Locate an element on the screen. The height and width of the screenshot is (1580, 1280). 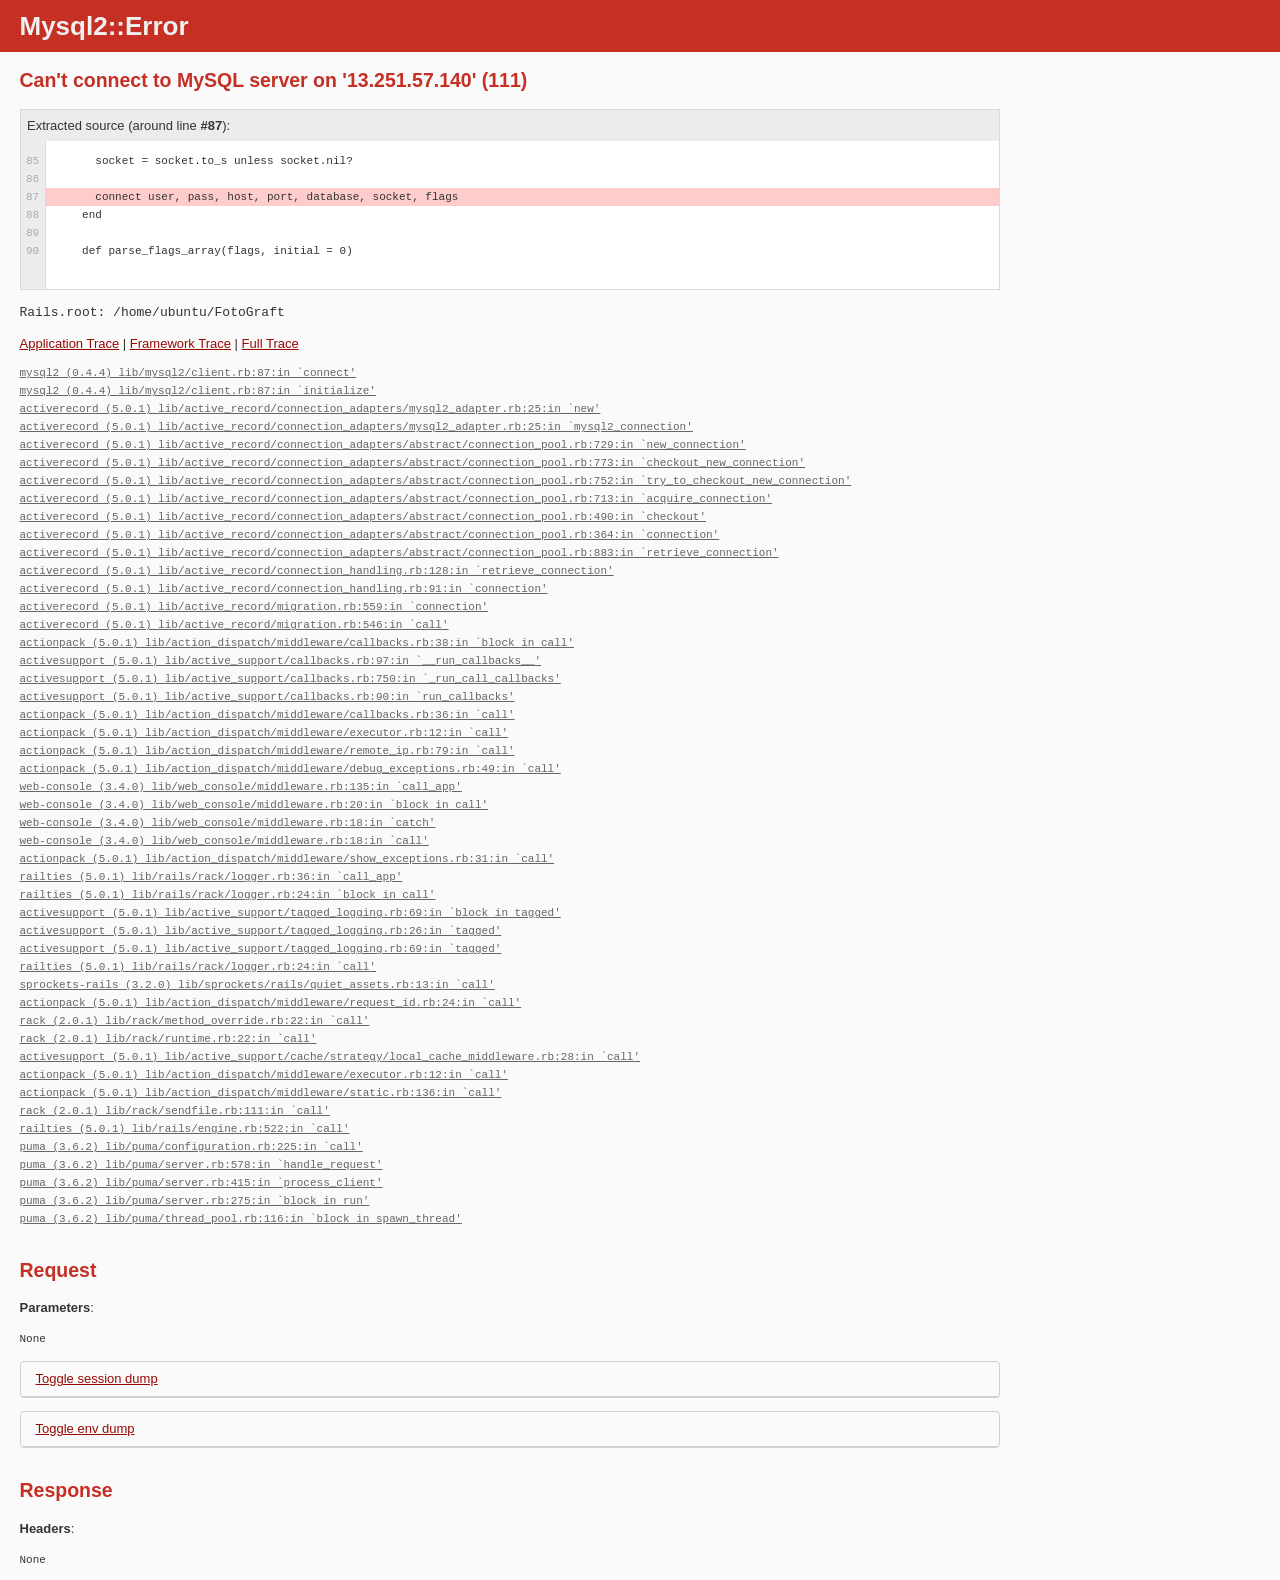
rack (2.0.1) lib/rack/runtime.rb:22:in `call' is located at coordinates (168, 1038).